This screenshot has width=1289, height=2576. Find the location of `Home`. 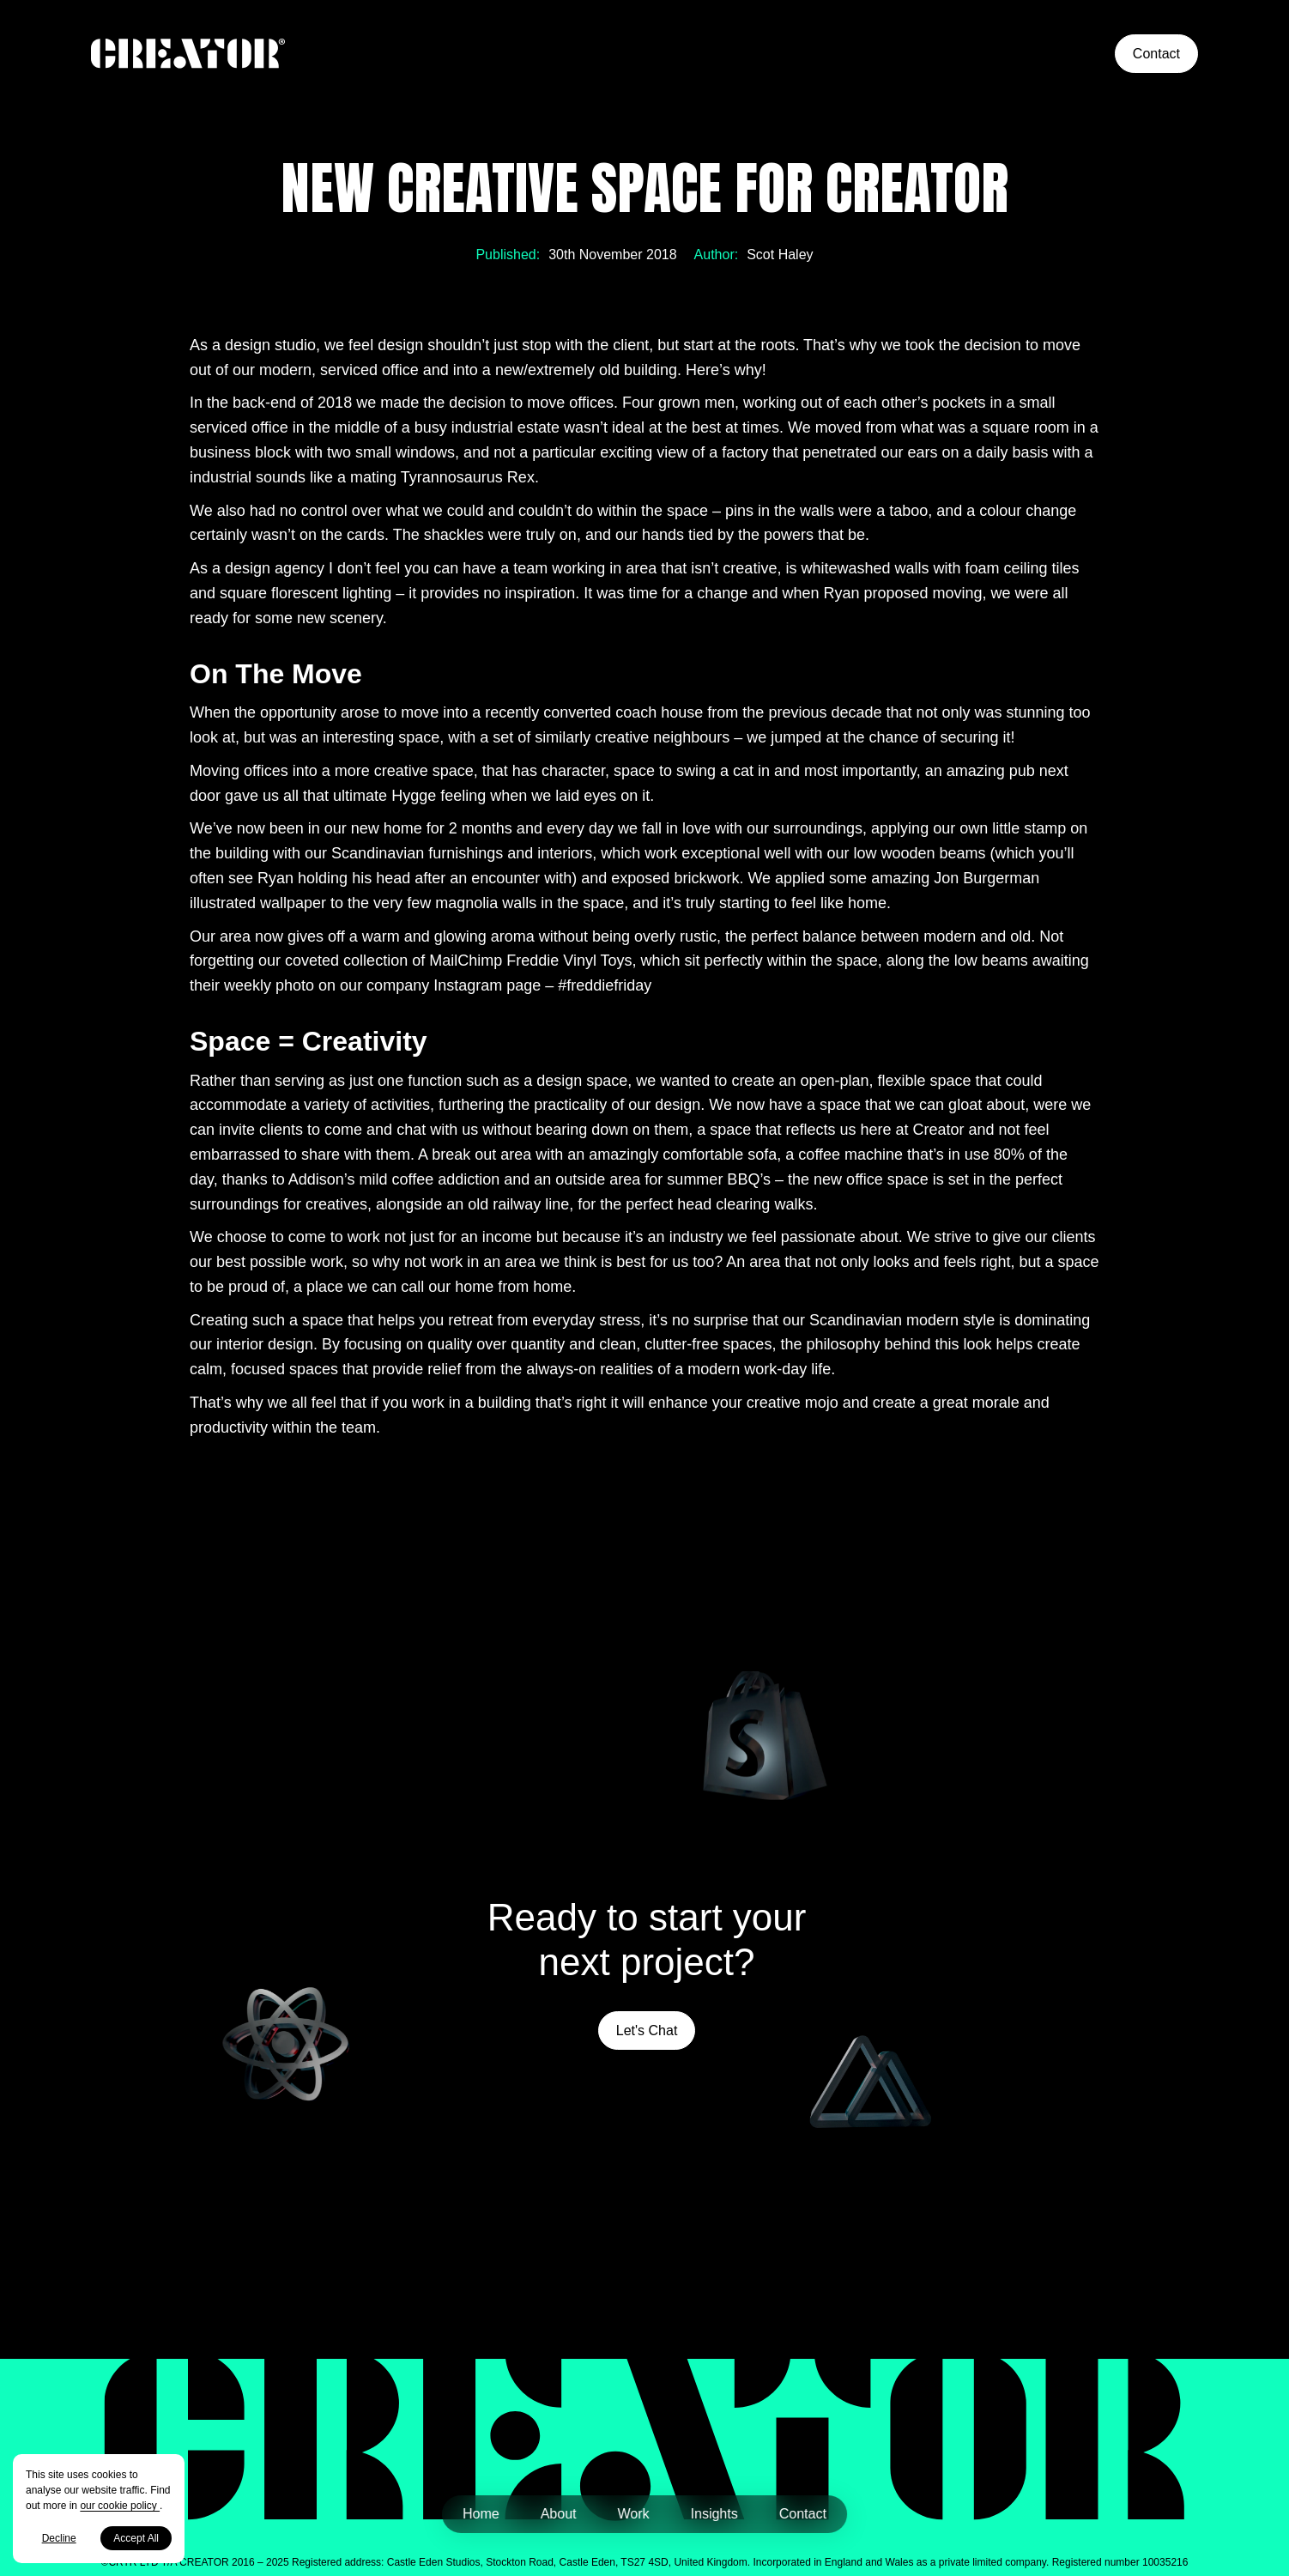

Home is located at coordinates (481, 2513).